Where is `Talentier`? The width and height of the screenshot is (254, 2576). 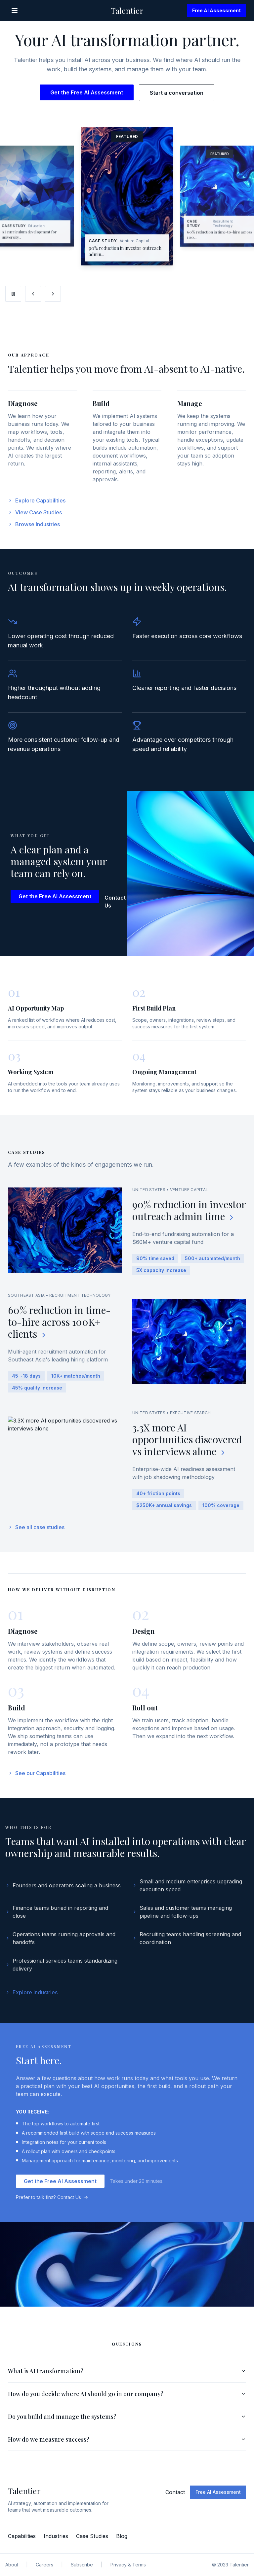 Talentier is located at coordinates (127, 10).